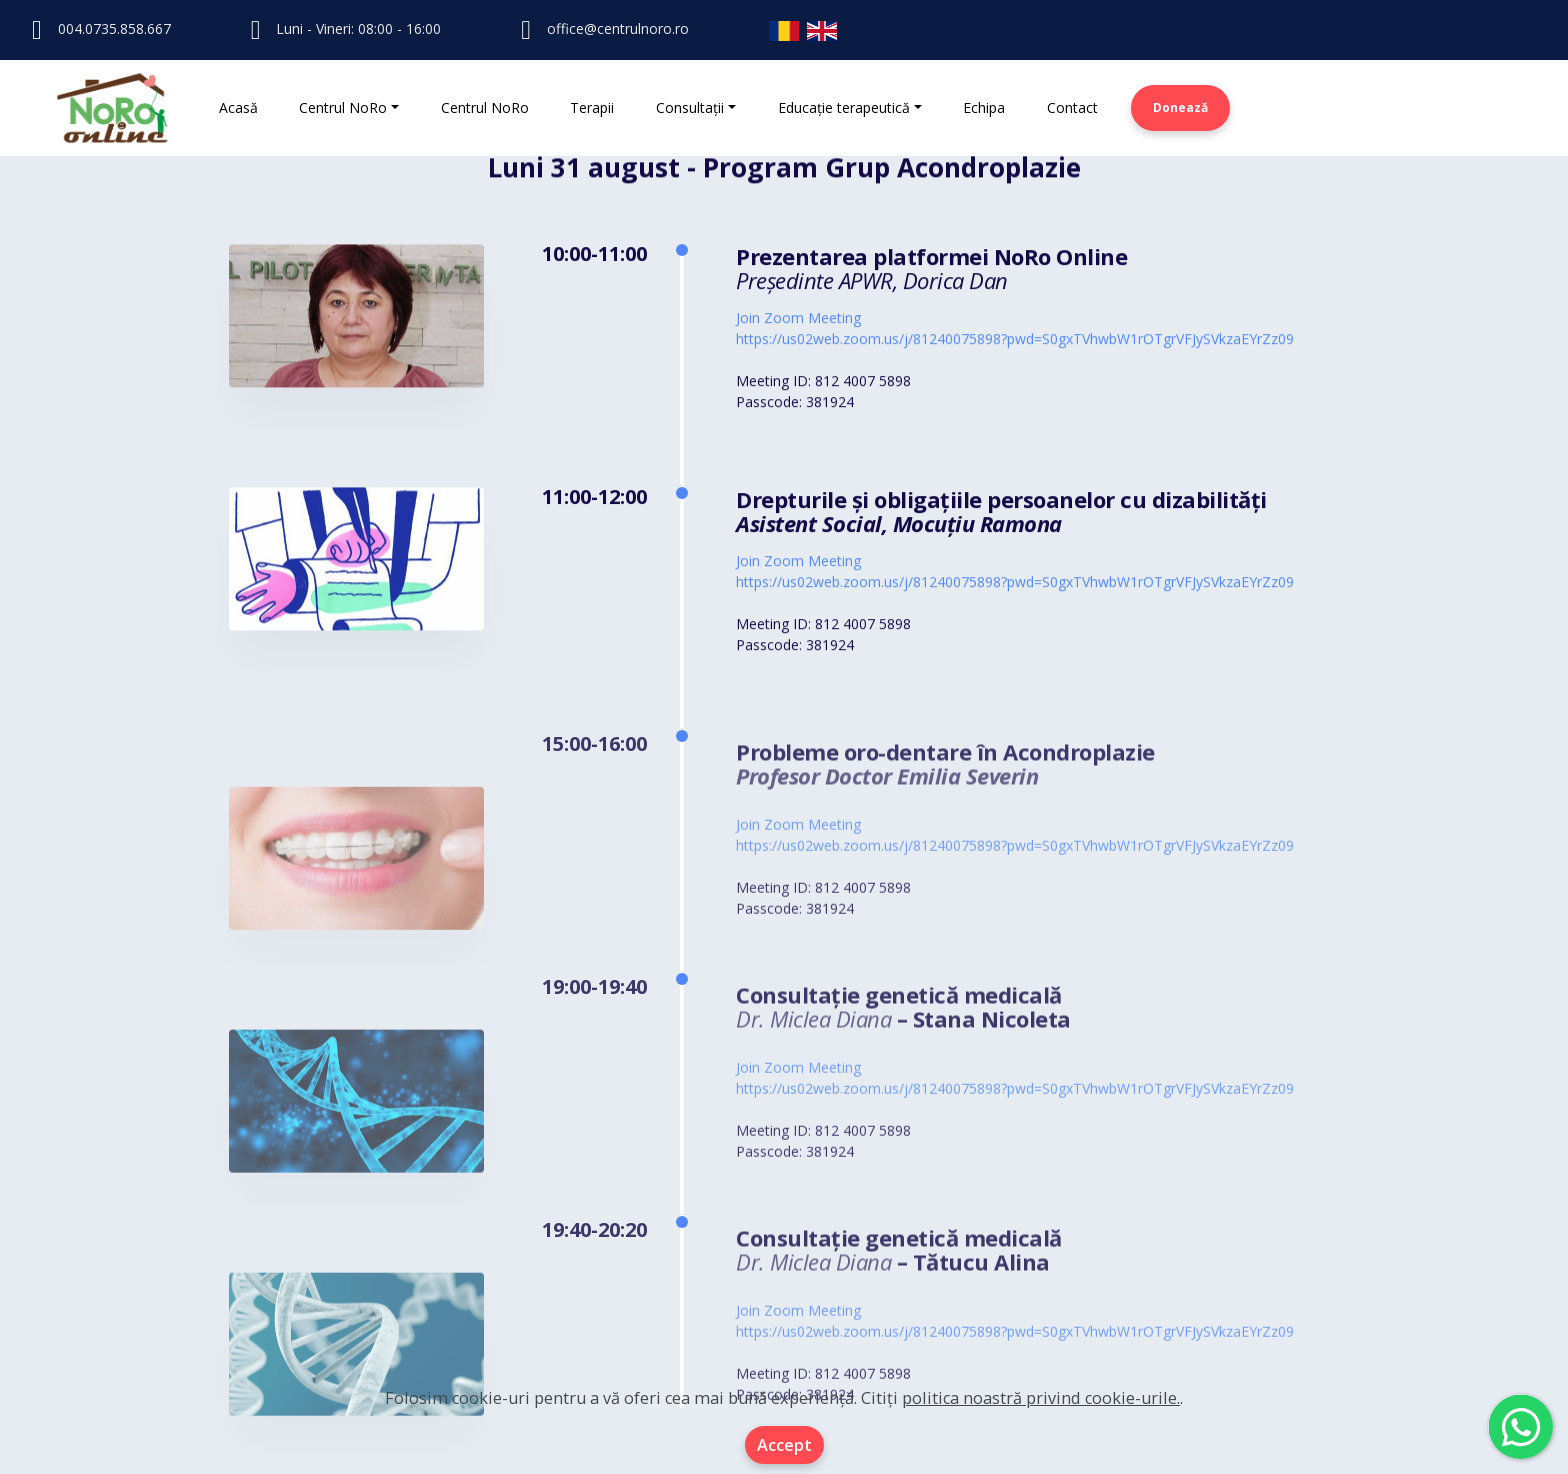 This screenshot has height=1474, width=1568. What do you see at coordinates (238, 107) in the screenshot?
I see `Acasă` at bounding box center [238, 107].